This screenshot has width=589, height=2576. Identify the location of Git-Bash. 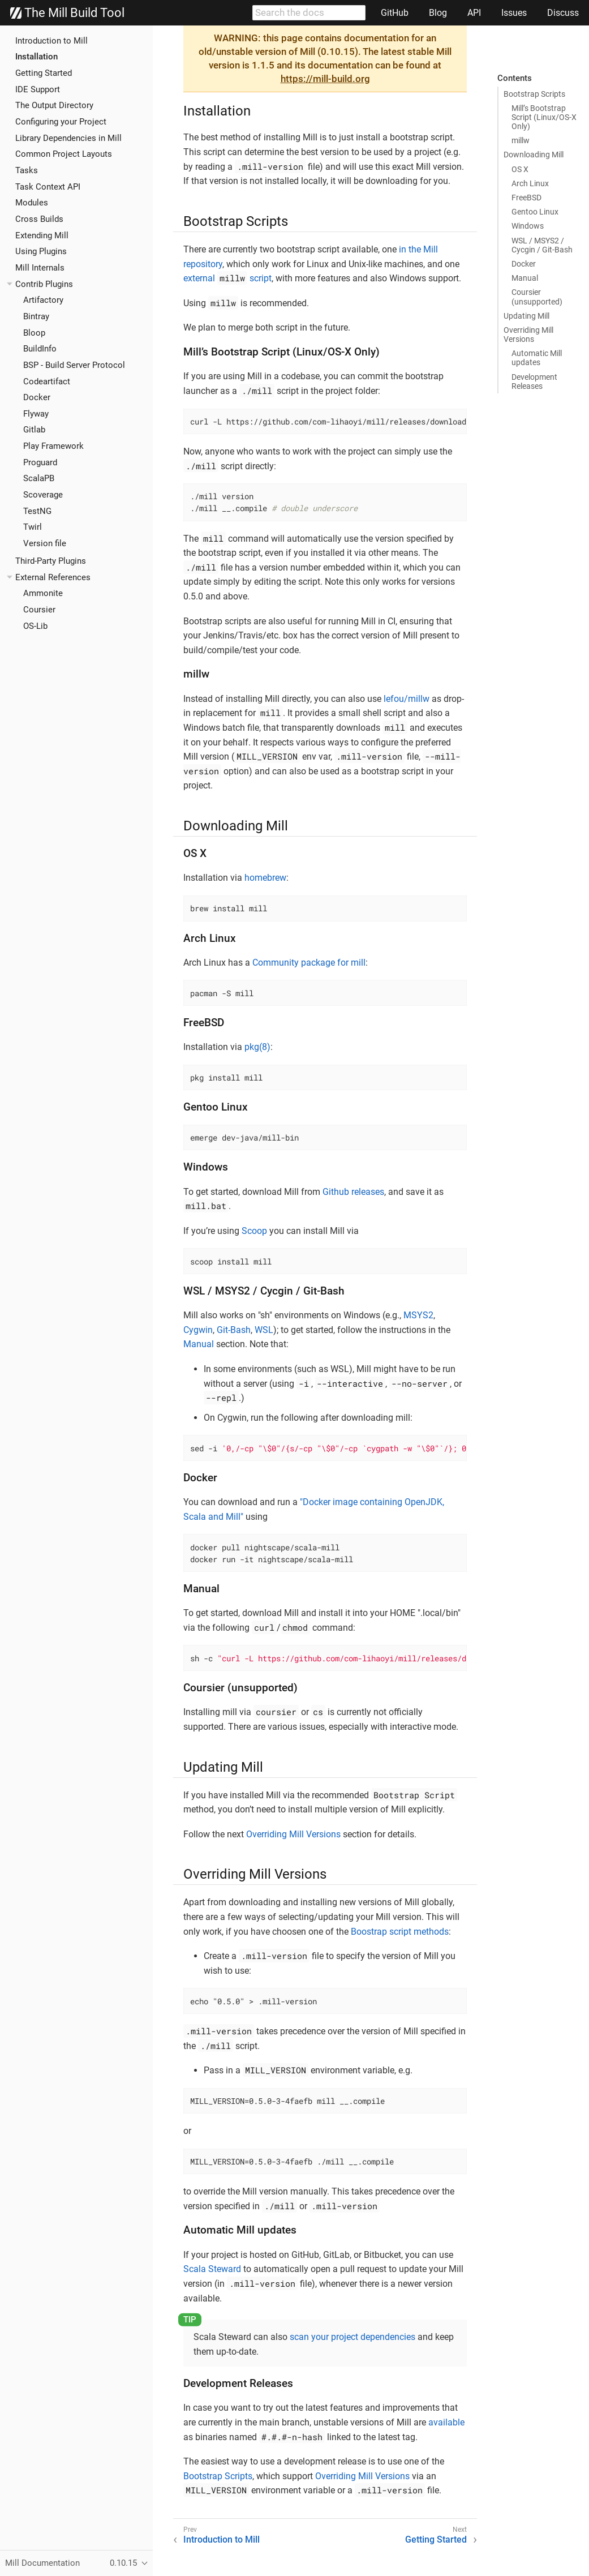
(234, 1330).